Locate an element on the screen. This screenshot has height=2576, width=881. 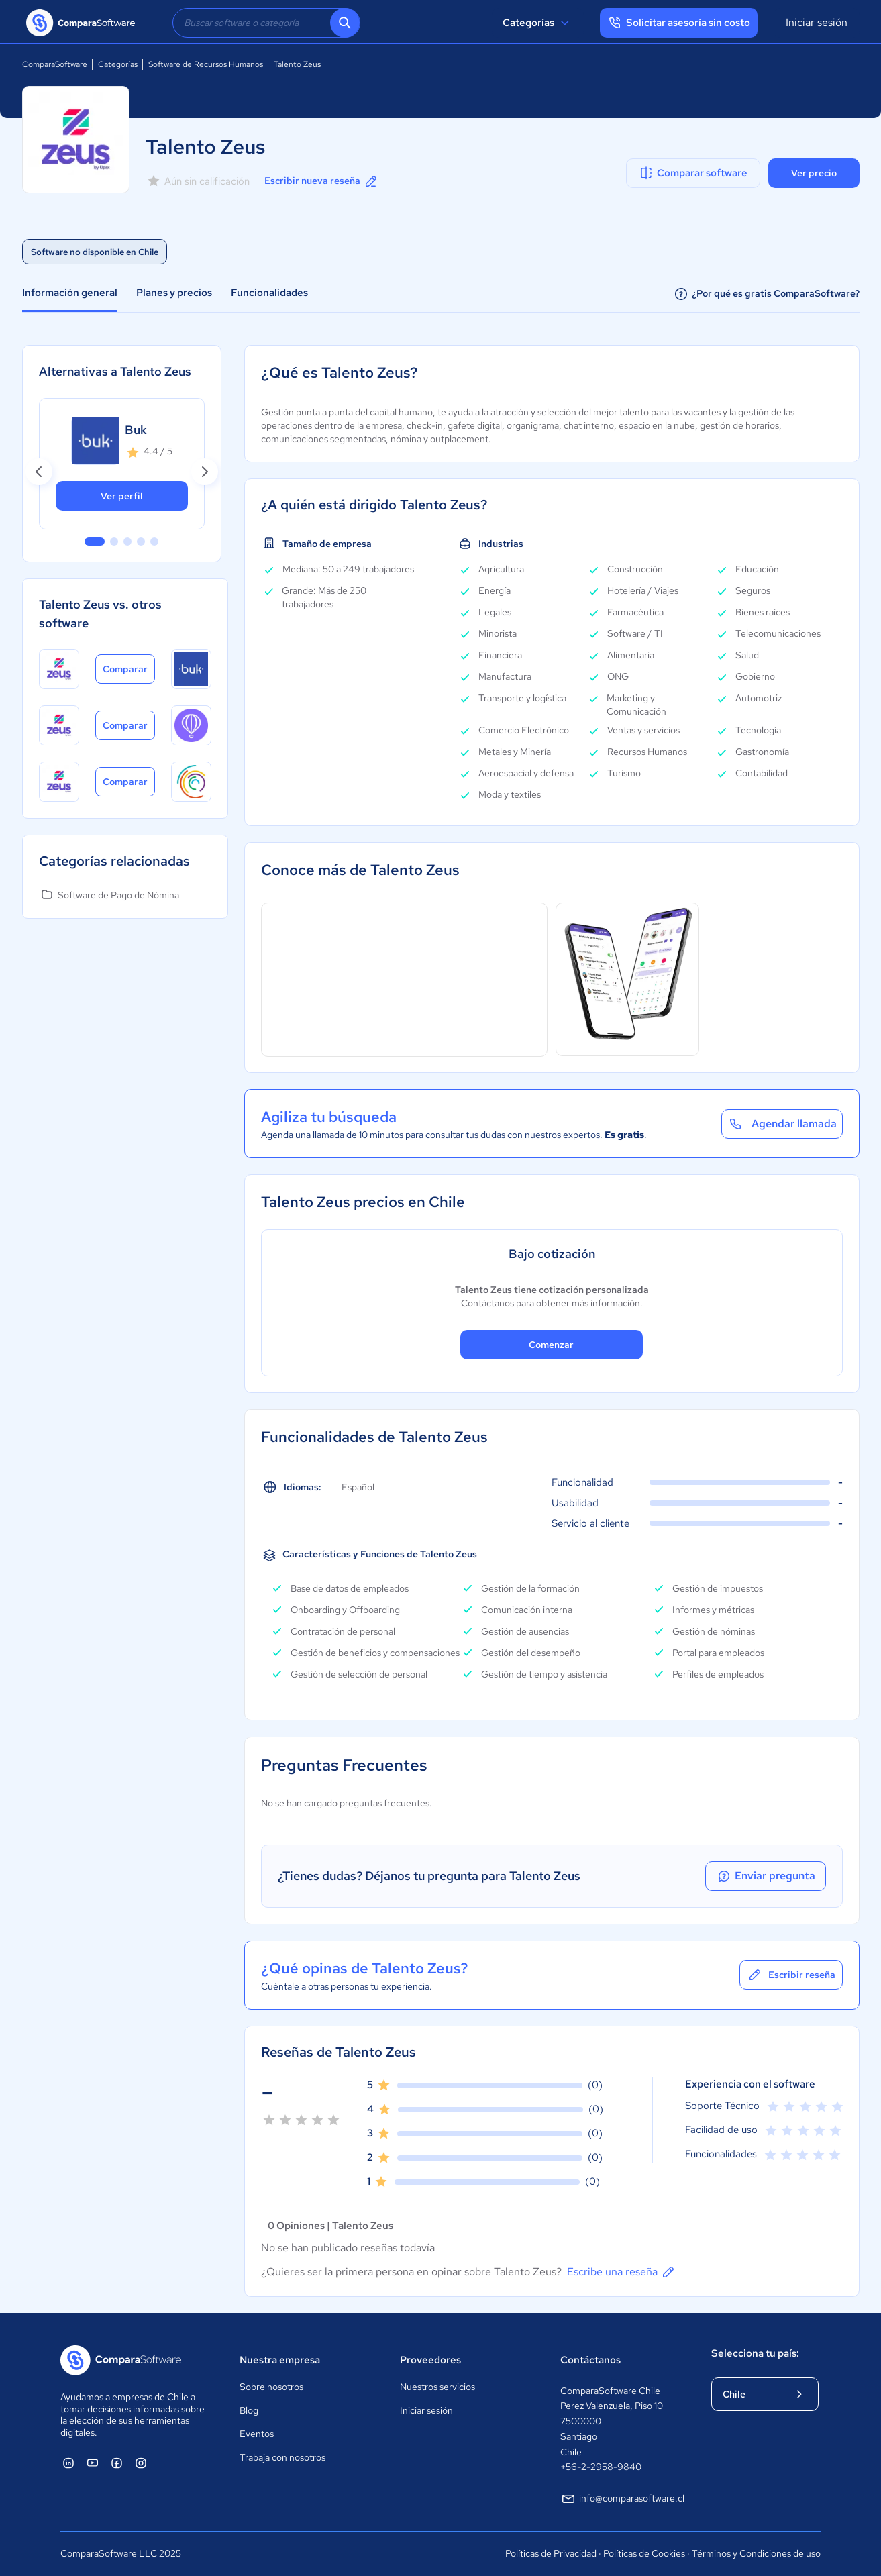
info@comparasoftware.cl is located at coordinates (622, 2499).